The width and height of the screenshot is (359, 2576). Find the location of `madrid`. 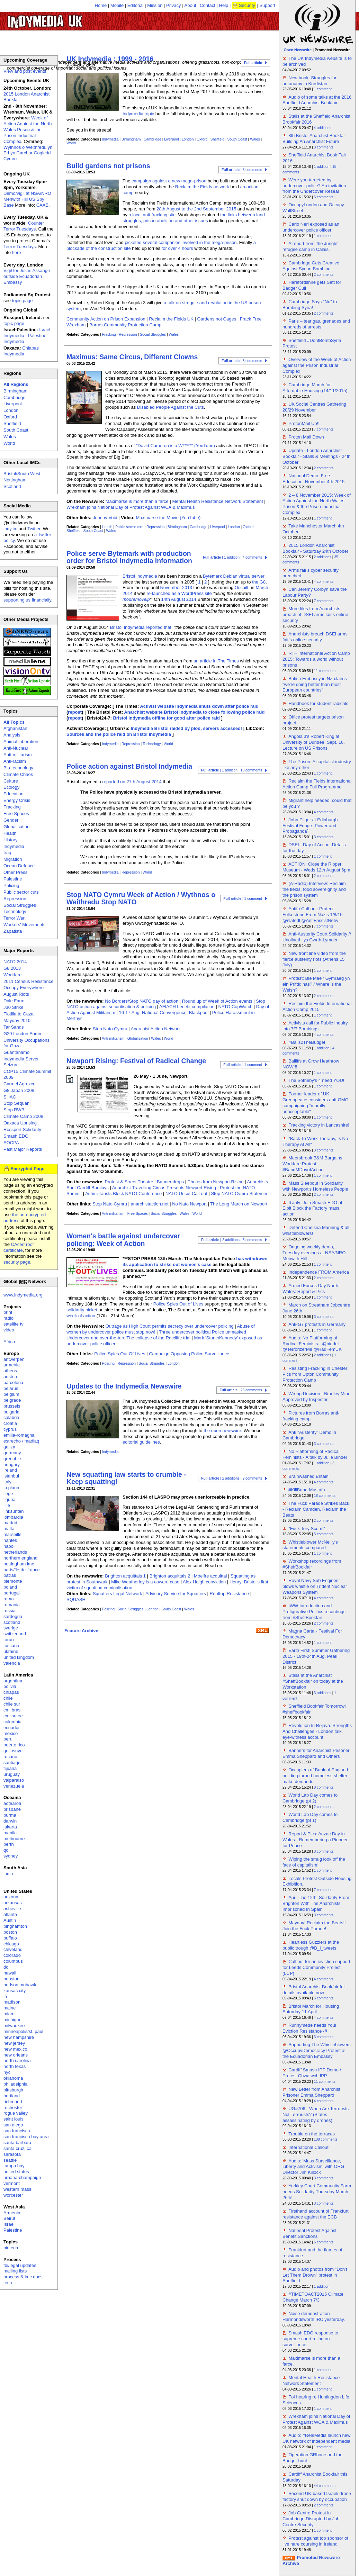

madrid is located at coordinates (10, 1522).